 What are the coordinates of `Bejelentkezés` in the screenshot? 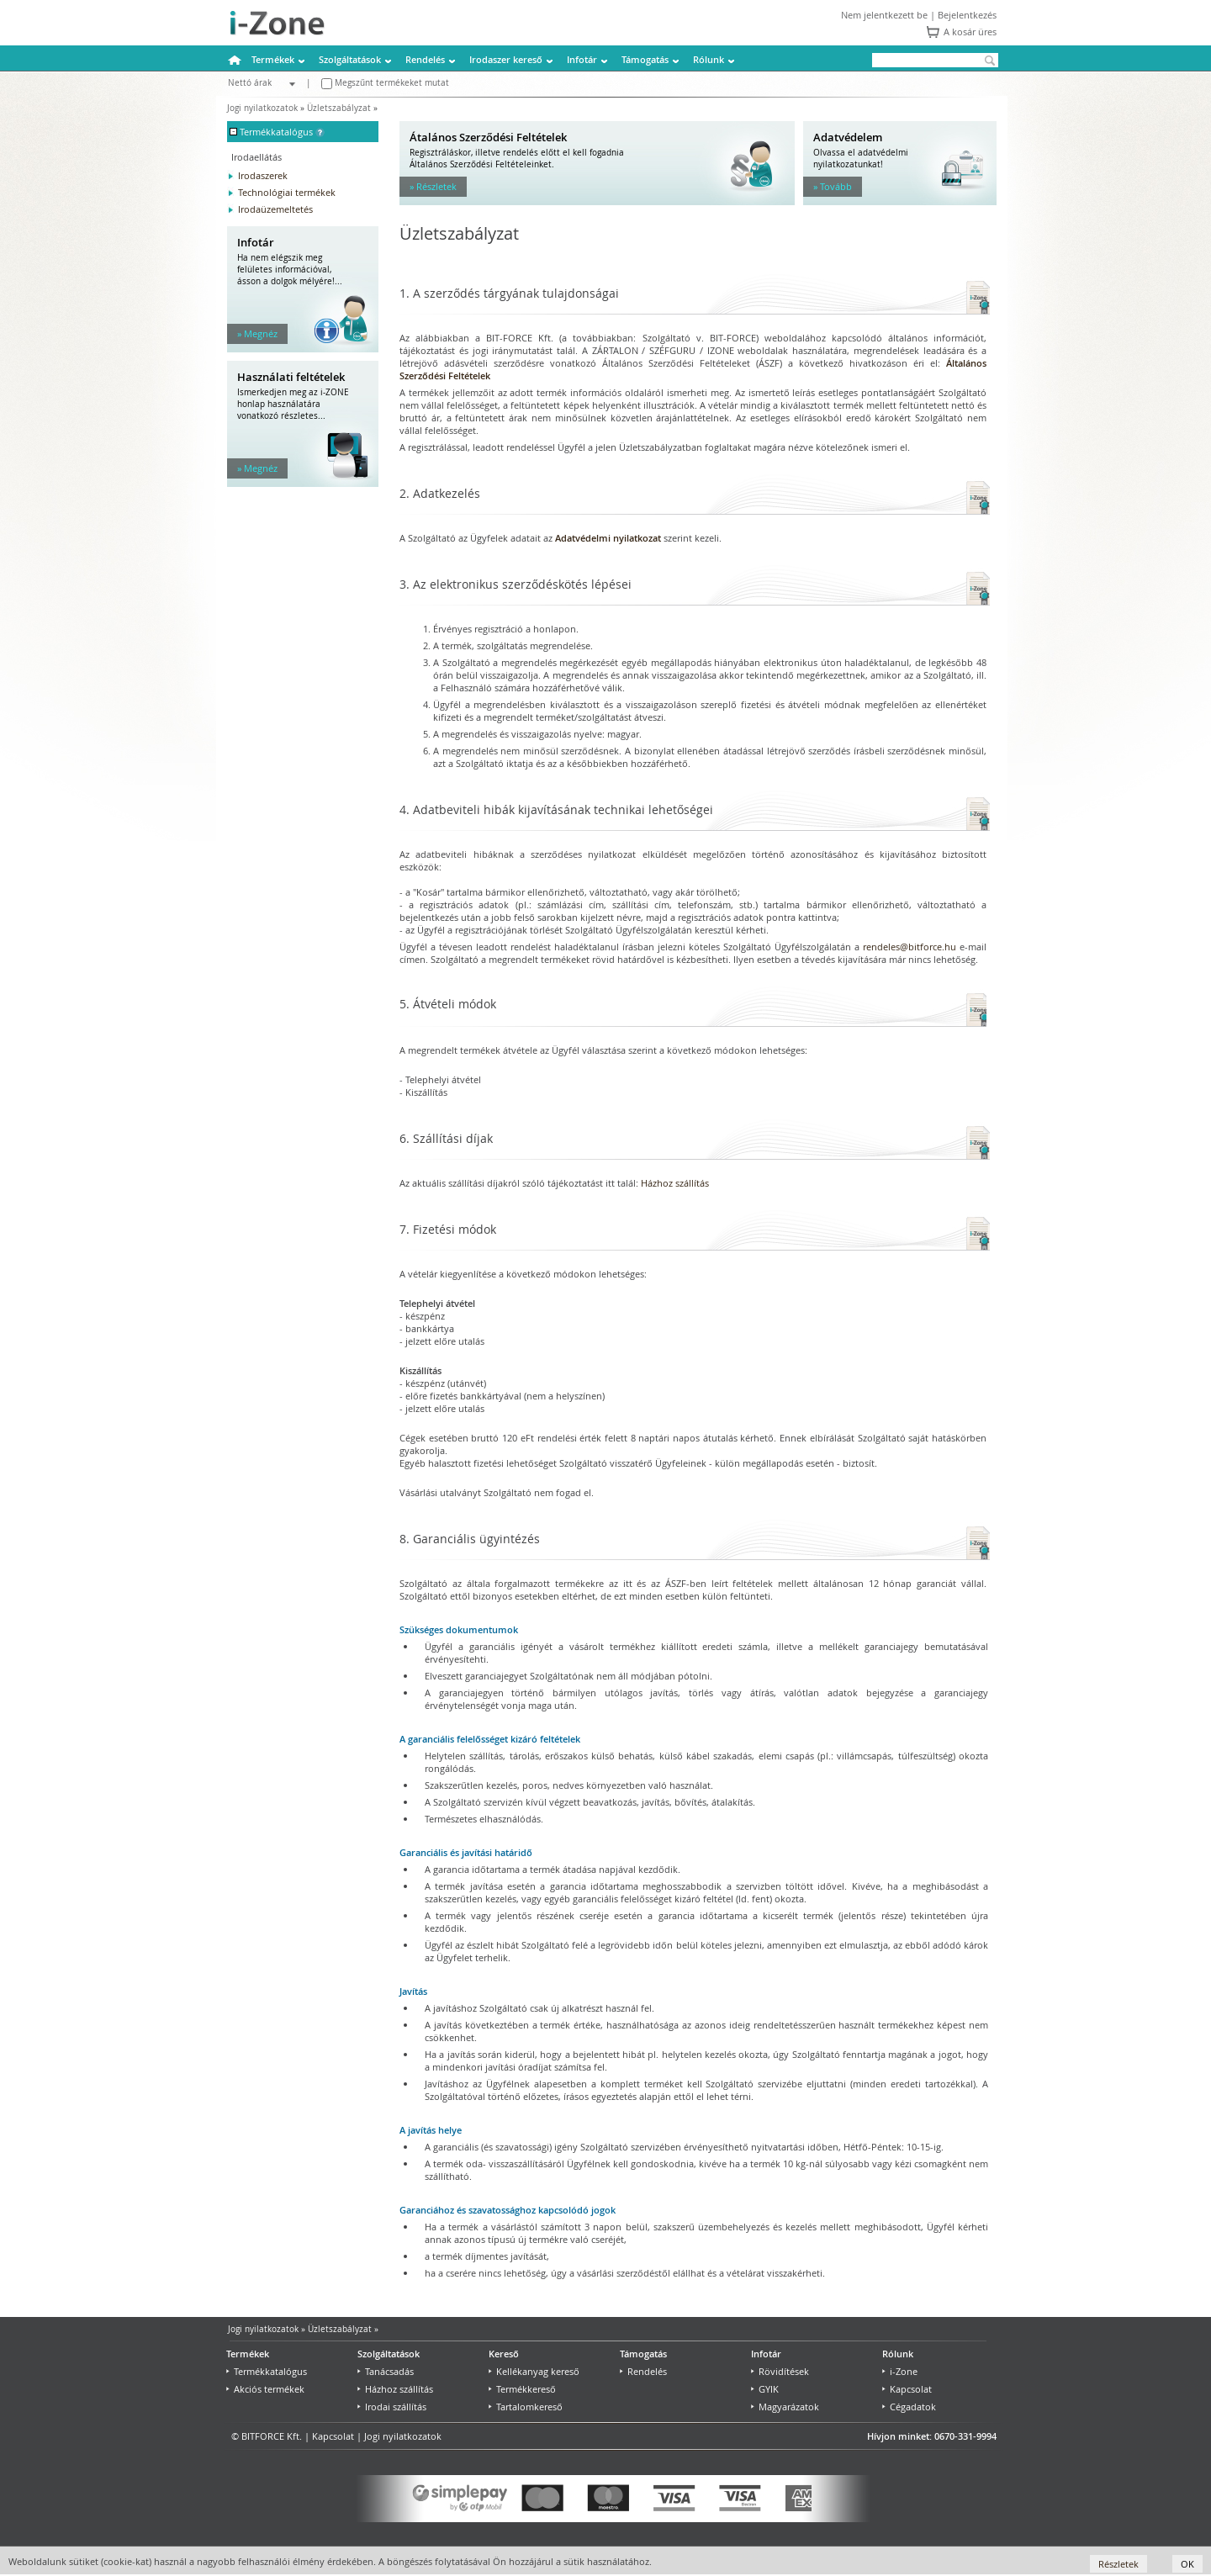 It's located at (967, 14).